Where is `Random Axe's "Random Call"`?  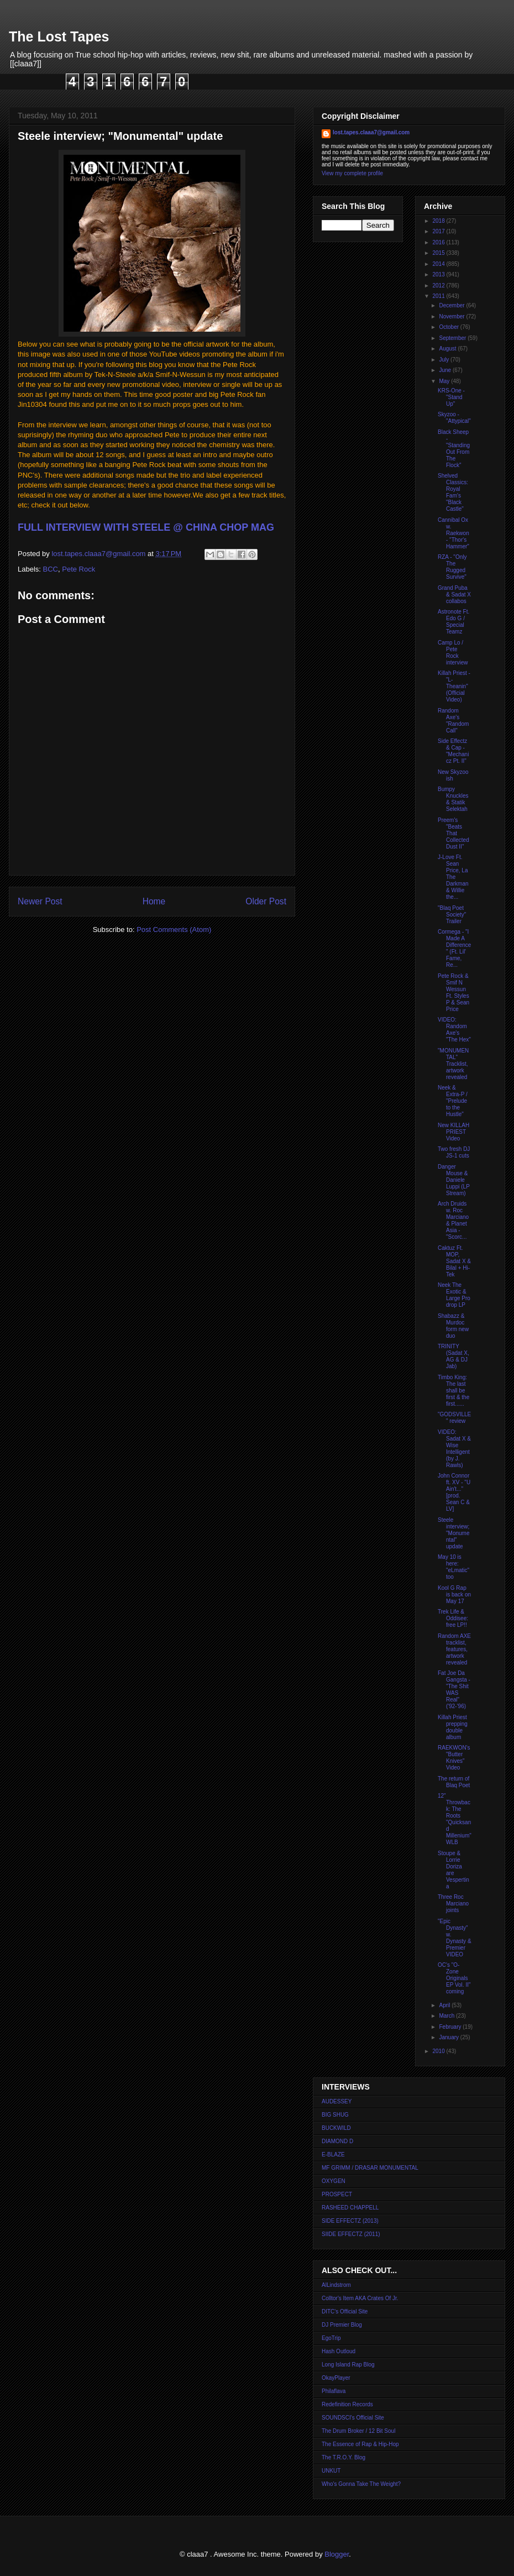
Random Axe's "Random Call" is located at coordinates (453, 721).